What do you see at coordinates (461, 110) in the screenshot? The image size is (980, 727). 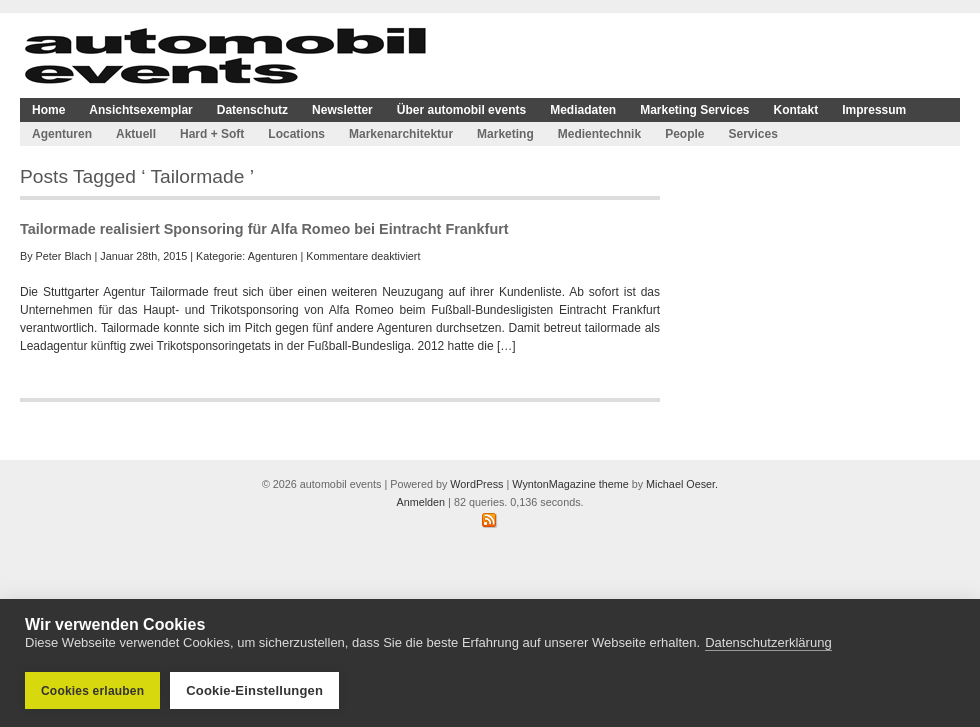 I see `Über automobil events` at bounding box center [461, 110].